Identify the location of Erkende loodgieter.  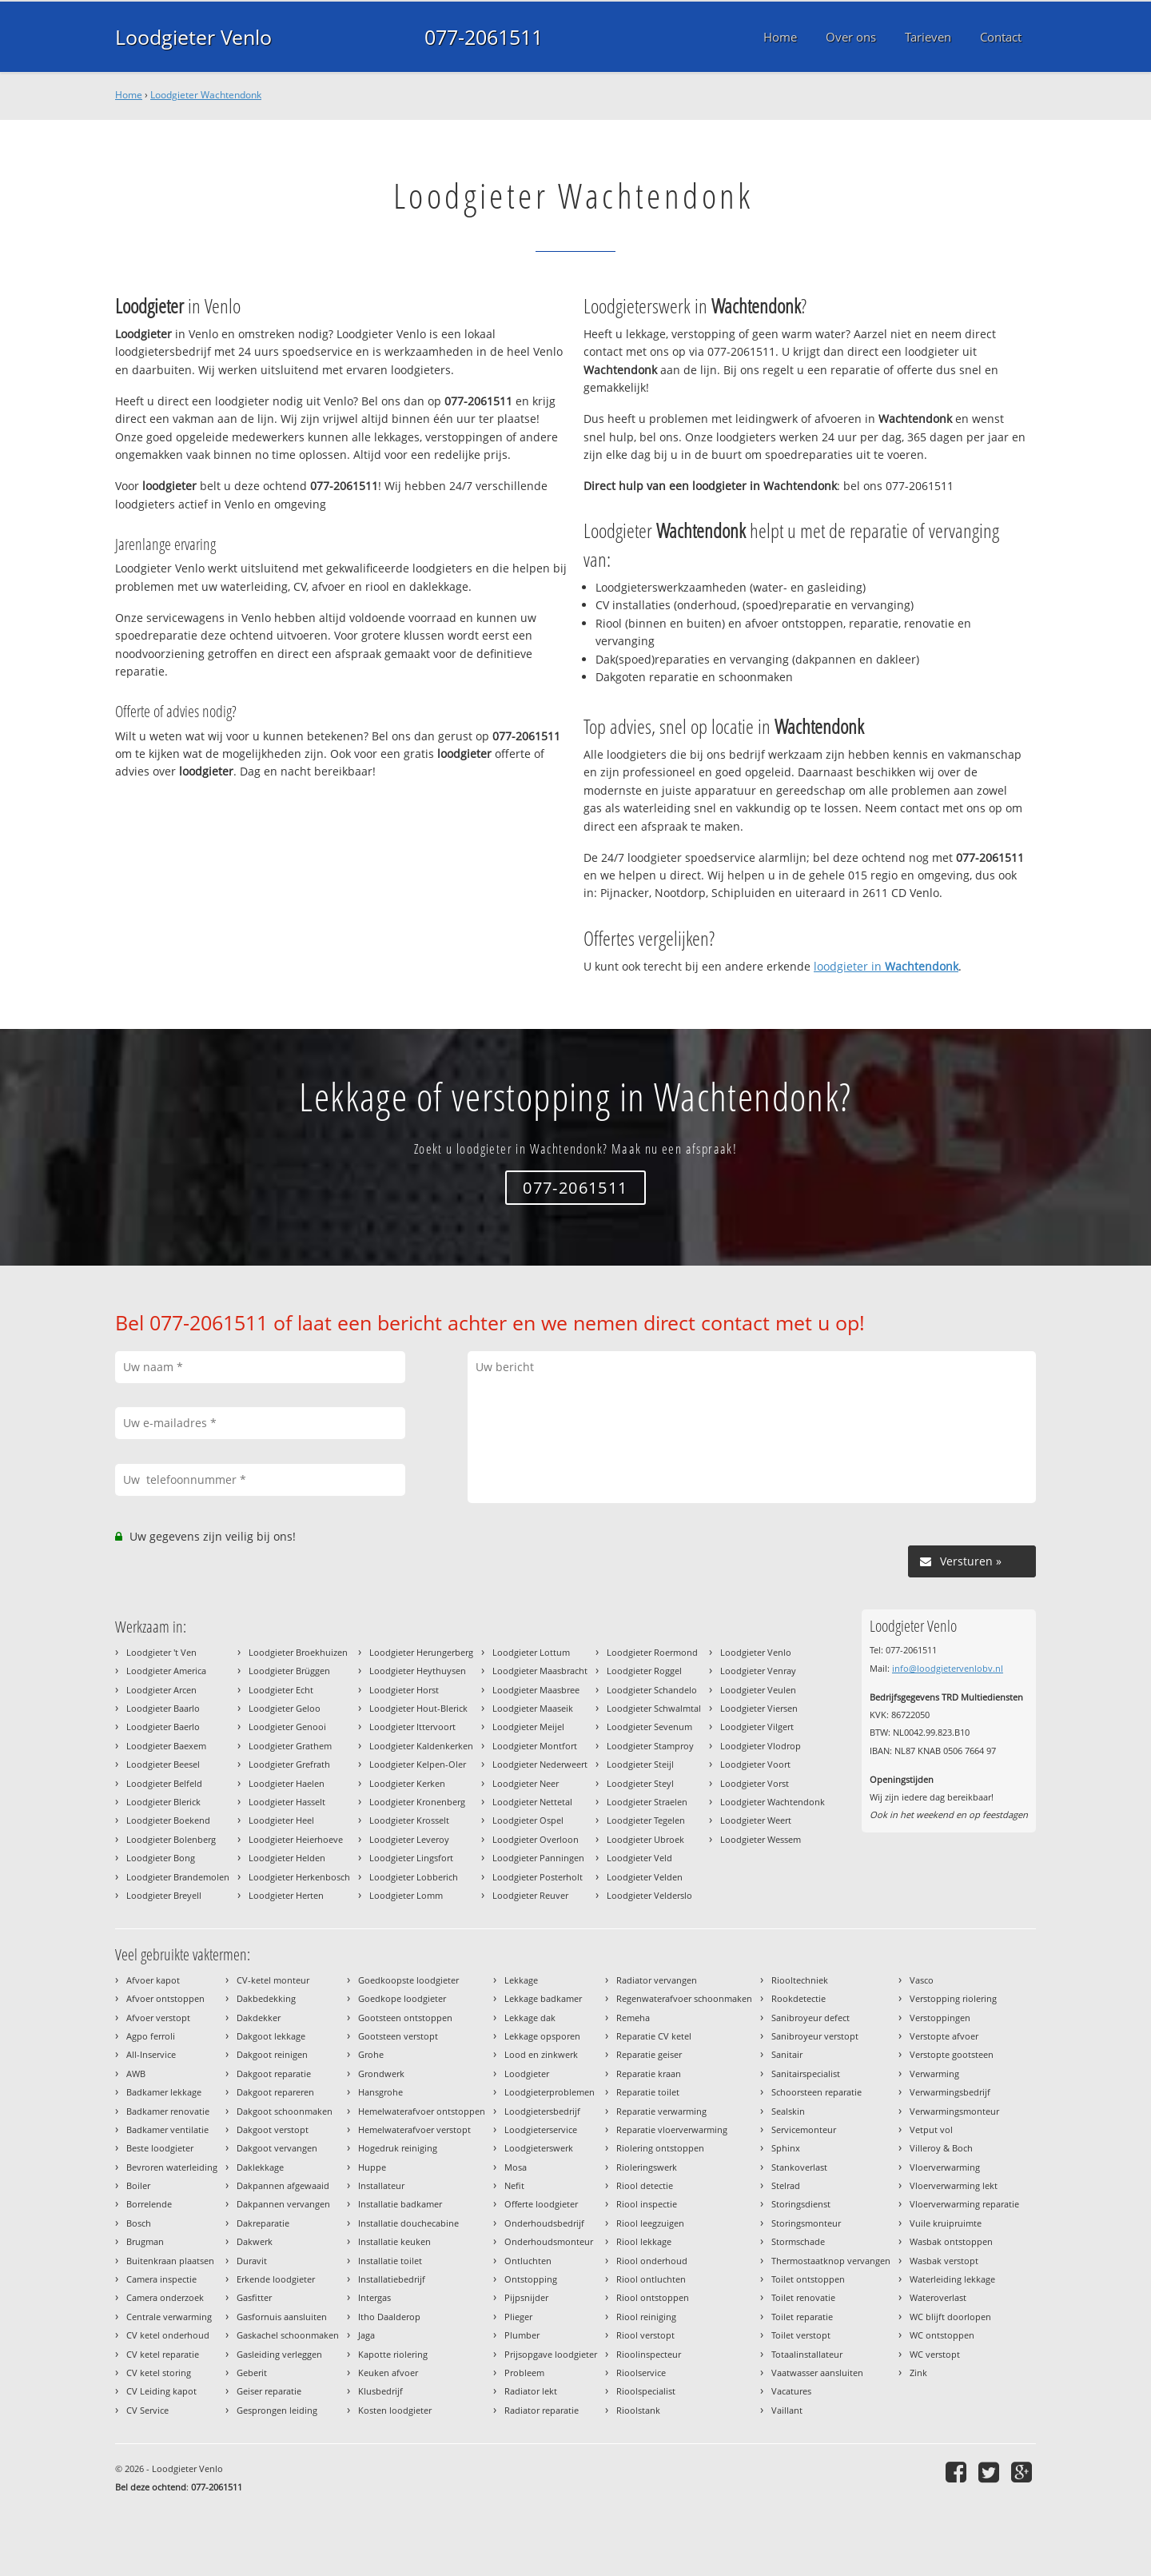
(276, 2279).